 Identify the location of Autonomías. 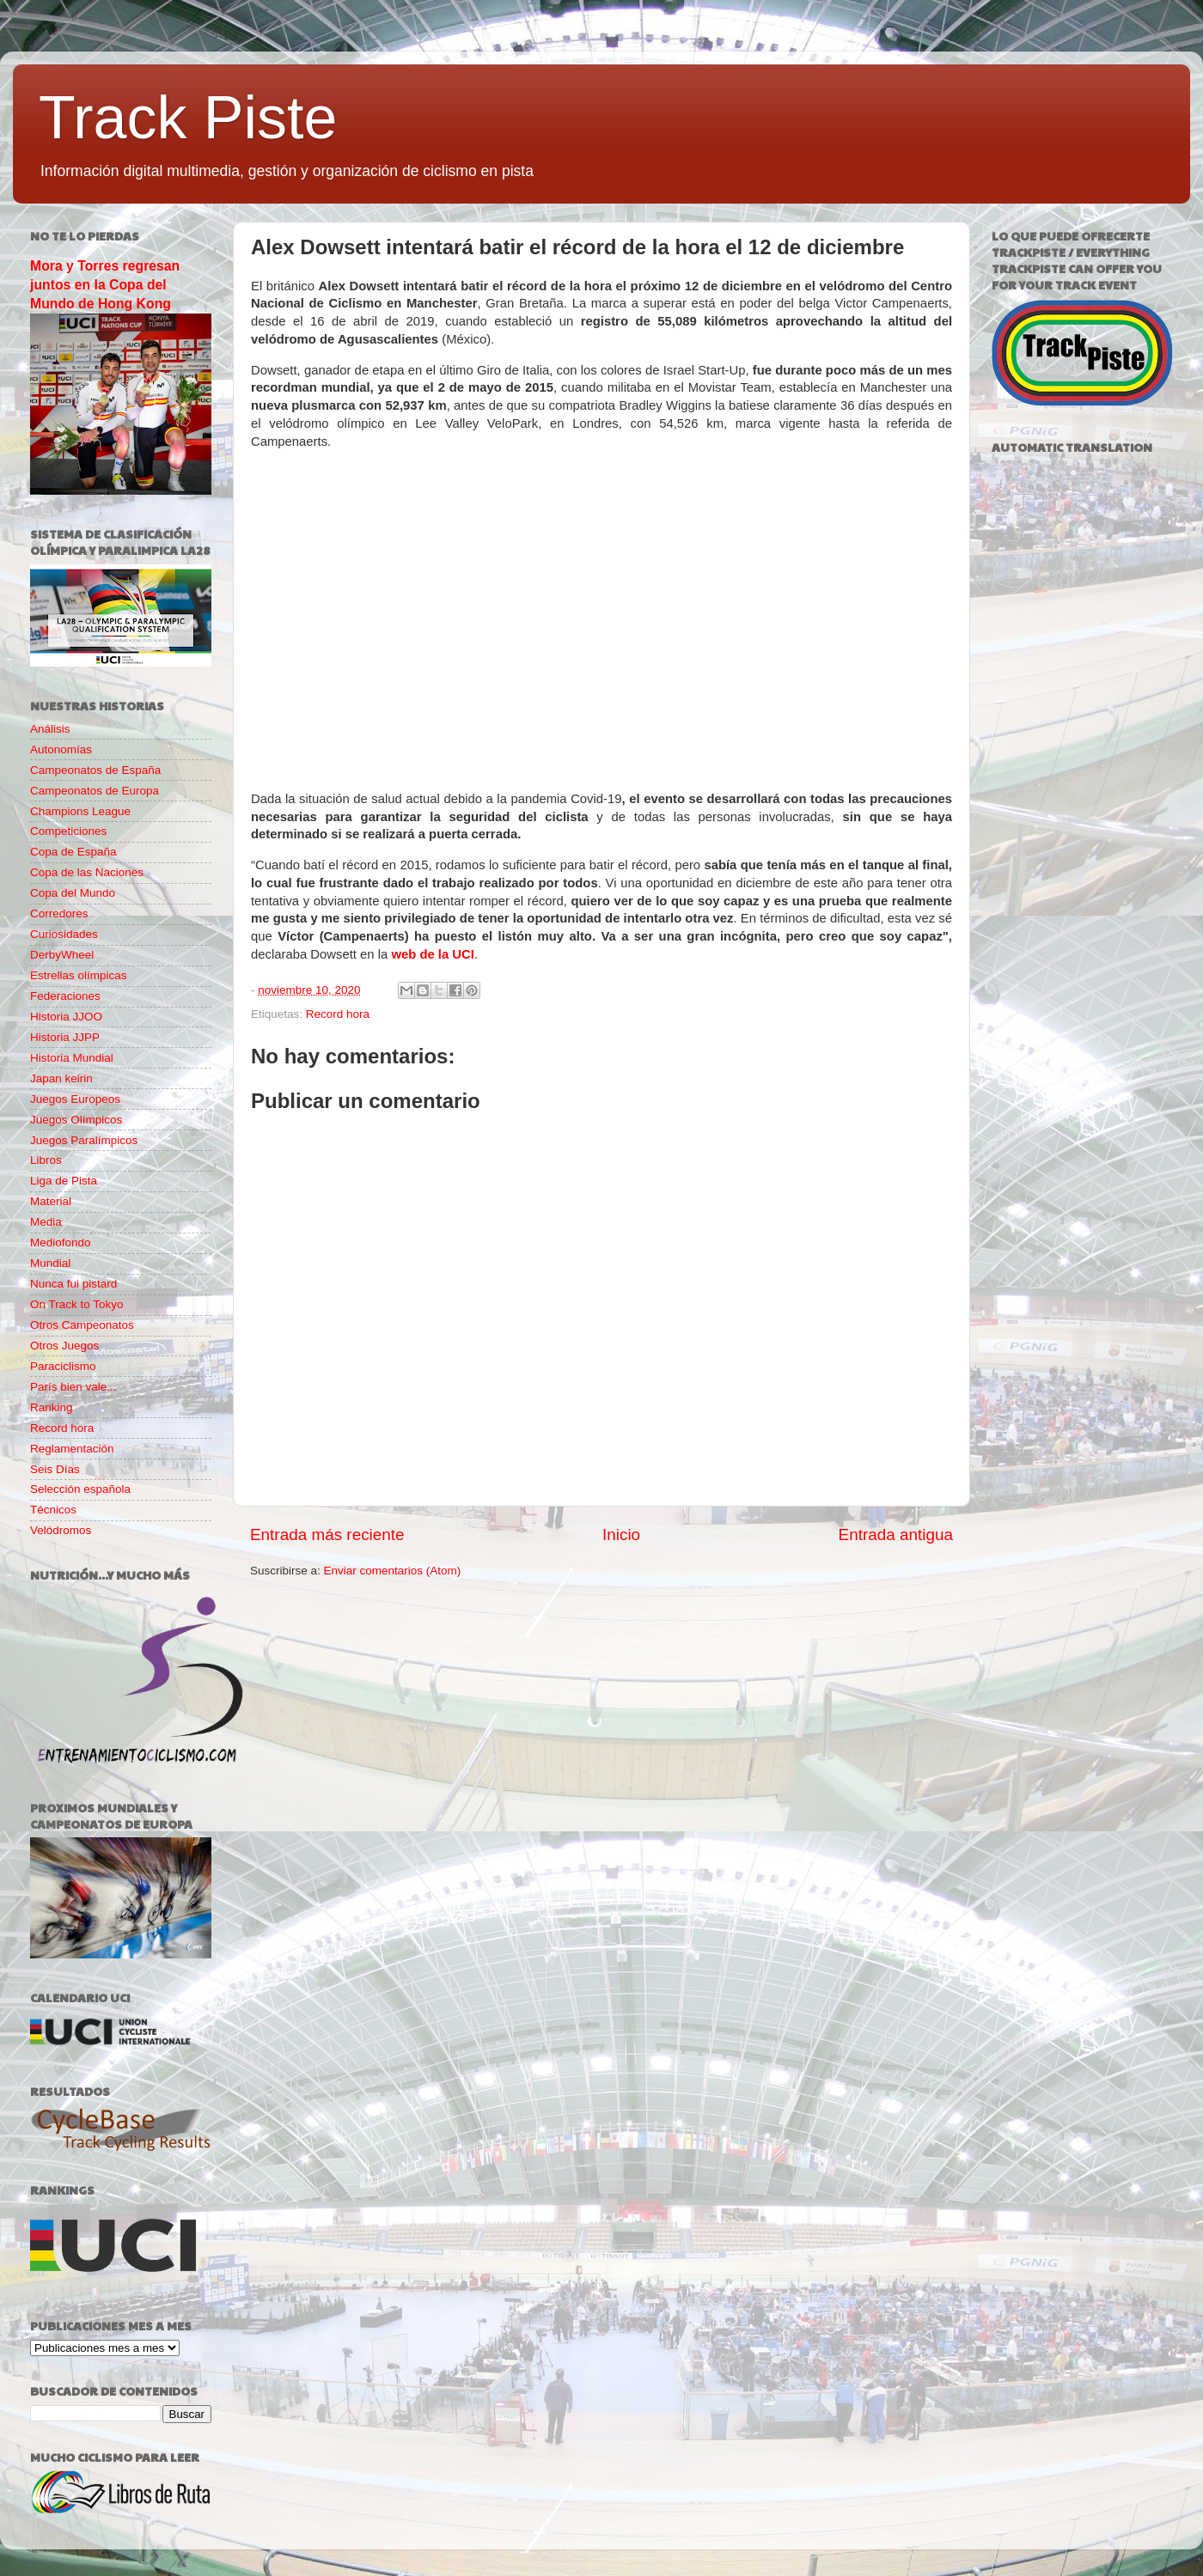
(61, 749).